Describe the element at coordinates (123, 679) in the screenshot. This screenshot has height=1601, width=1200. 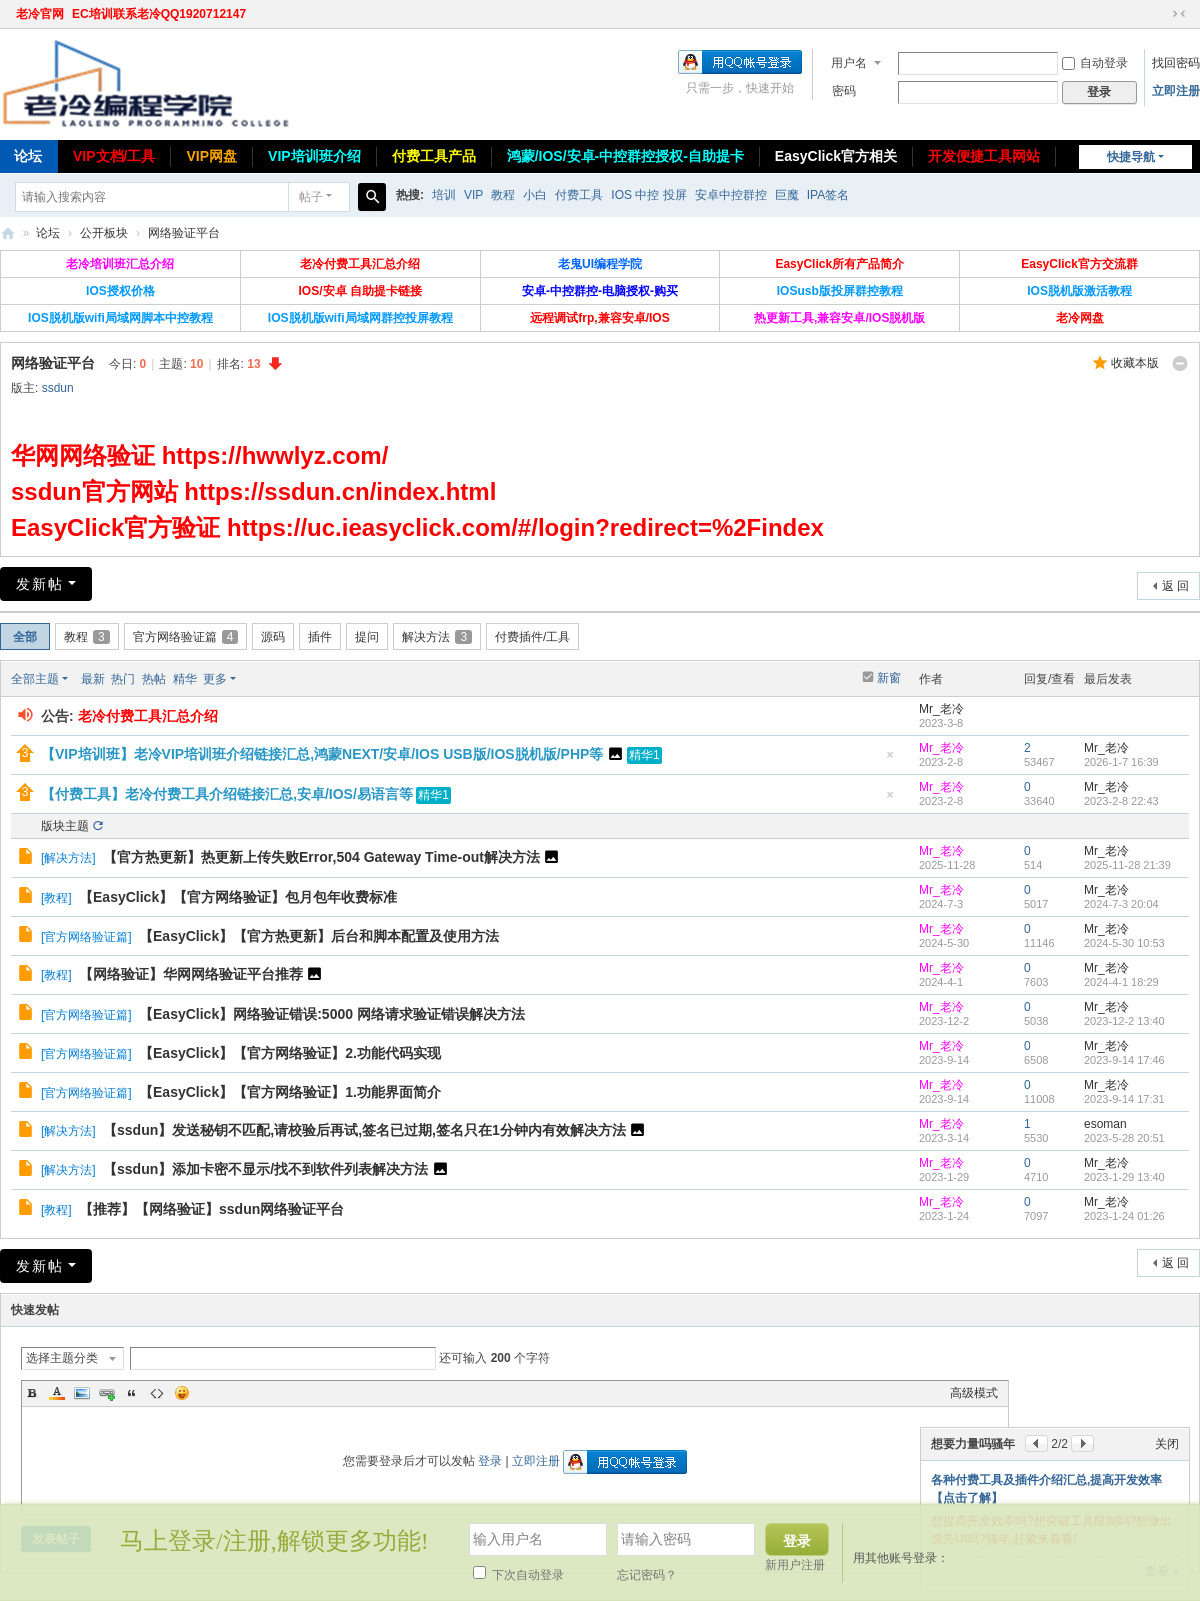
I see `热门` at that location.